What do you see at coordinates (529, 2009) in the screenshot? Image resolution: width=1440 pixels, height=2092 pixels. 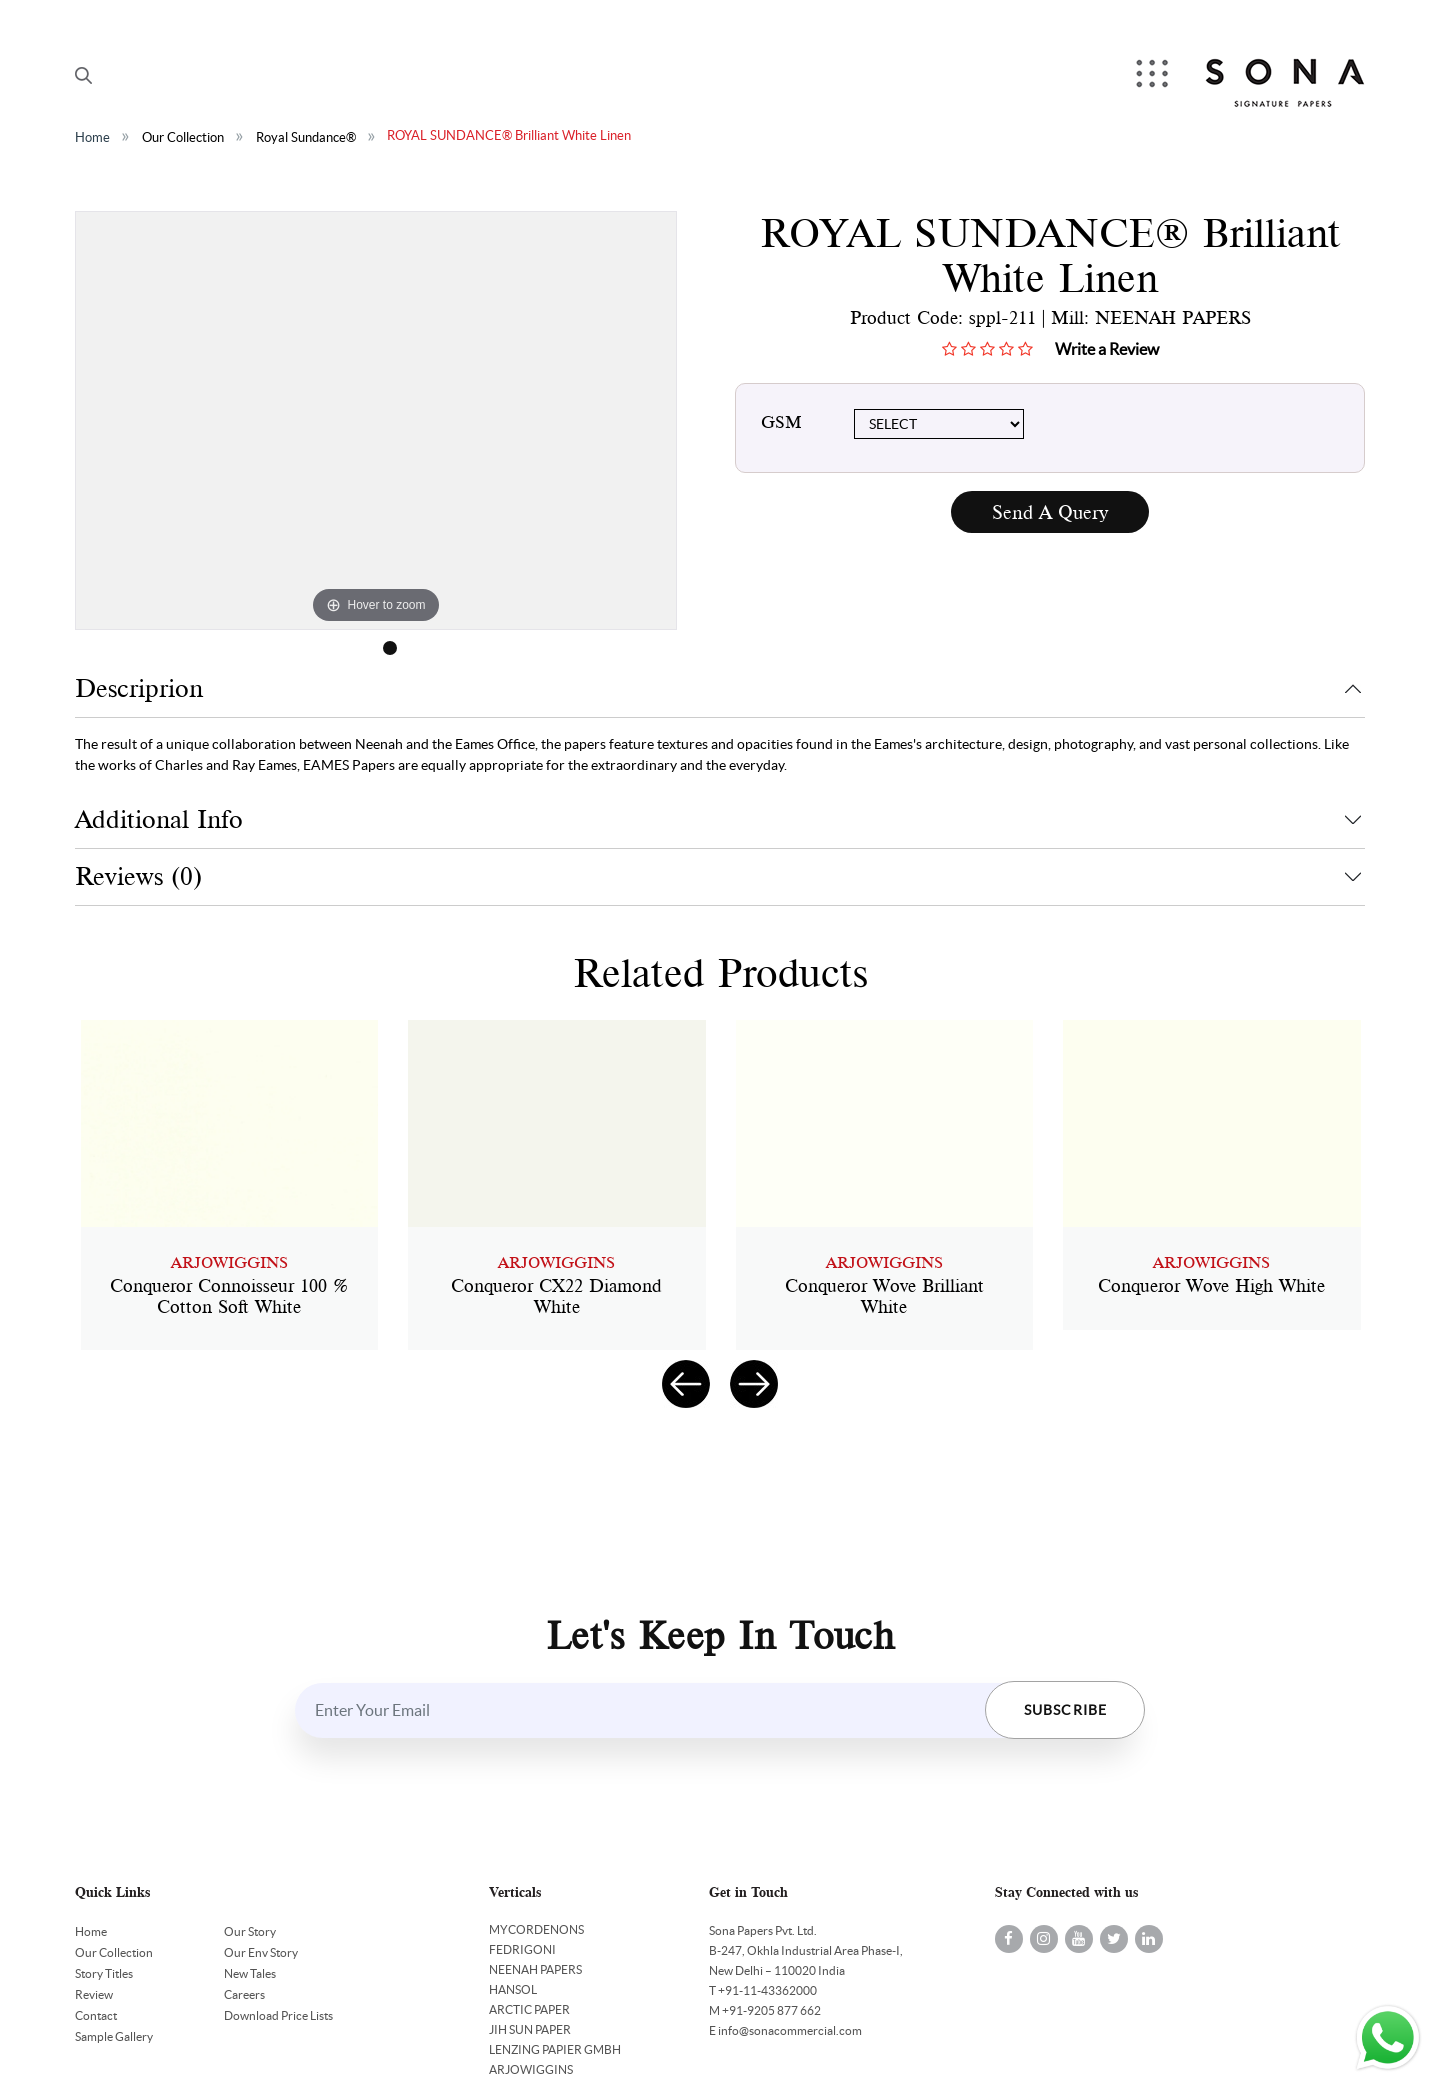 I see `ARCTIC PAPER` at bounding box center [529, 2009].